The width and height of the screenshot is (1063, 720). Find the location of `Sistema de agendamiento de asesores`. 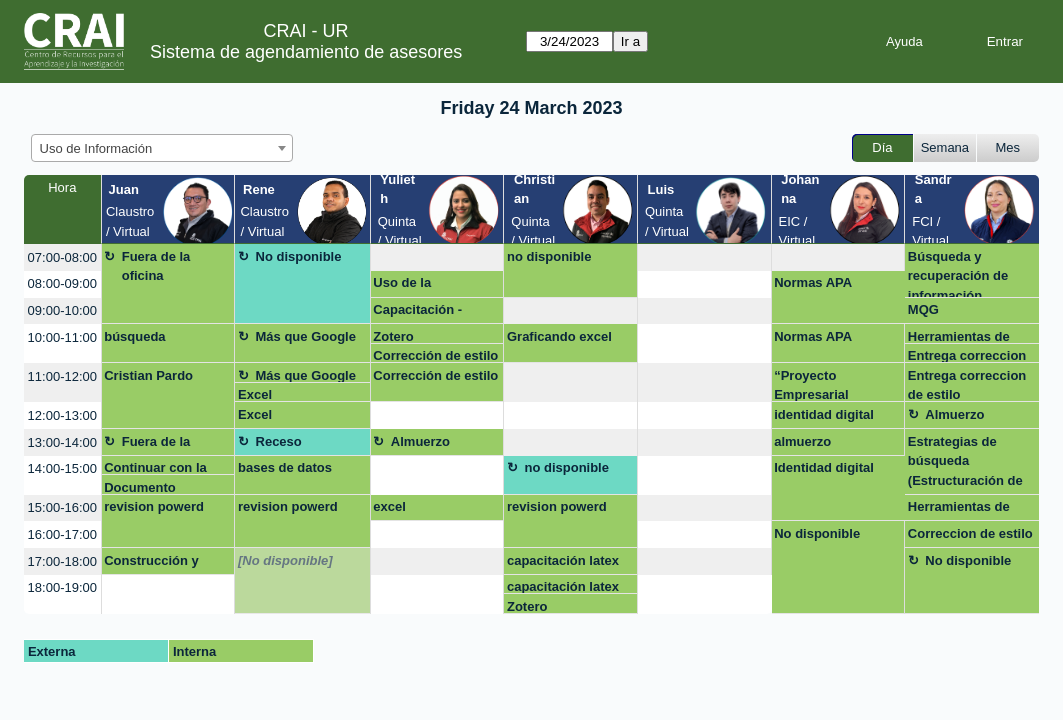

Sistema de agendamiento de asesores is located at coordinates (306, 52).